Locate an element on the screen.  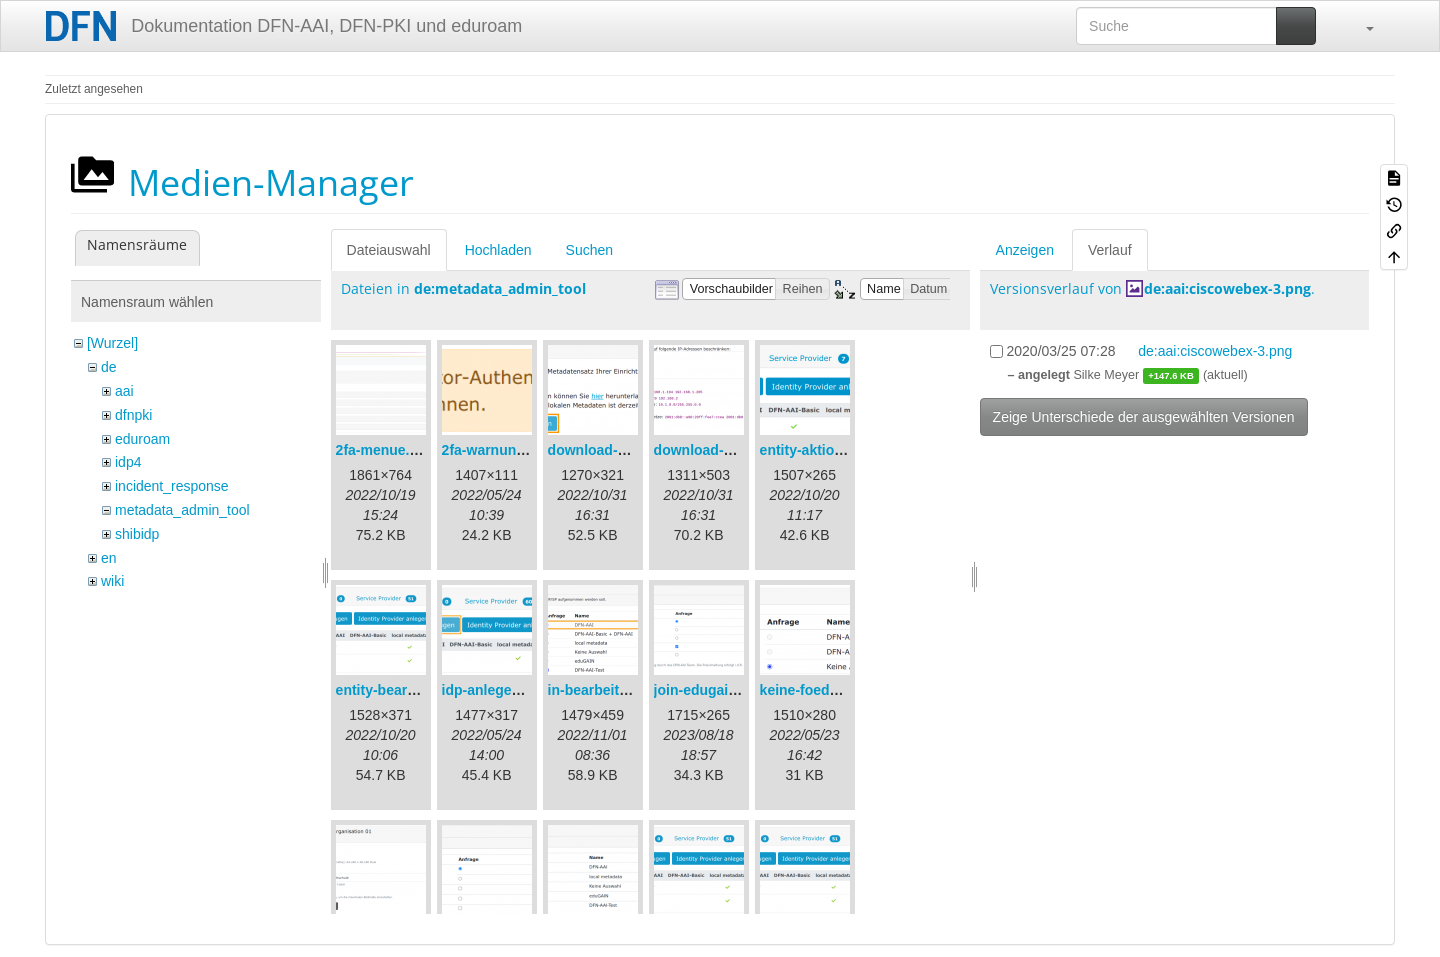
Verlauf is located at coordinates (1110, 250).